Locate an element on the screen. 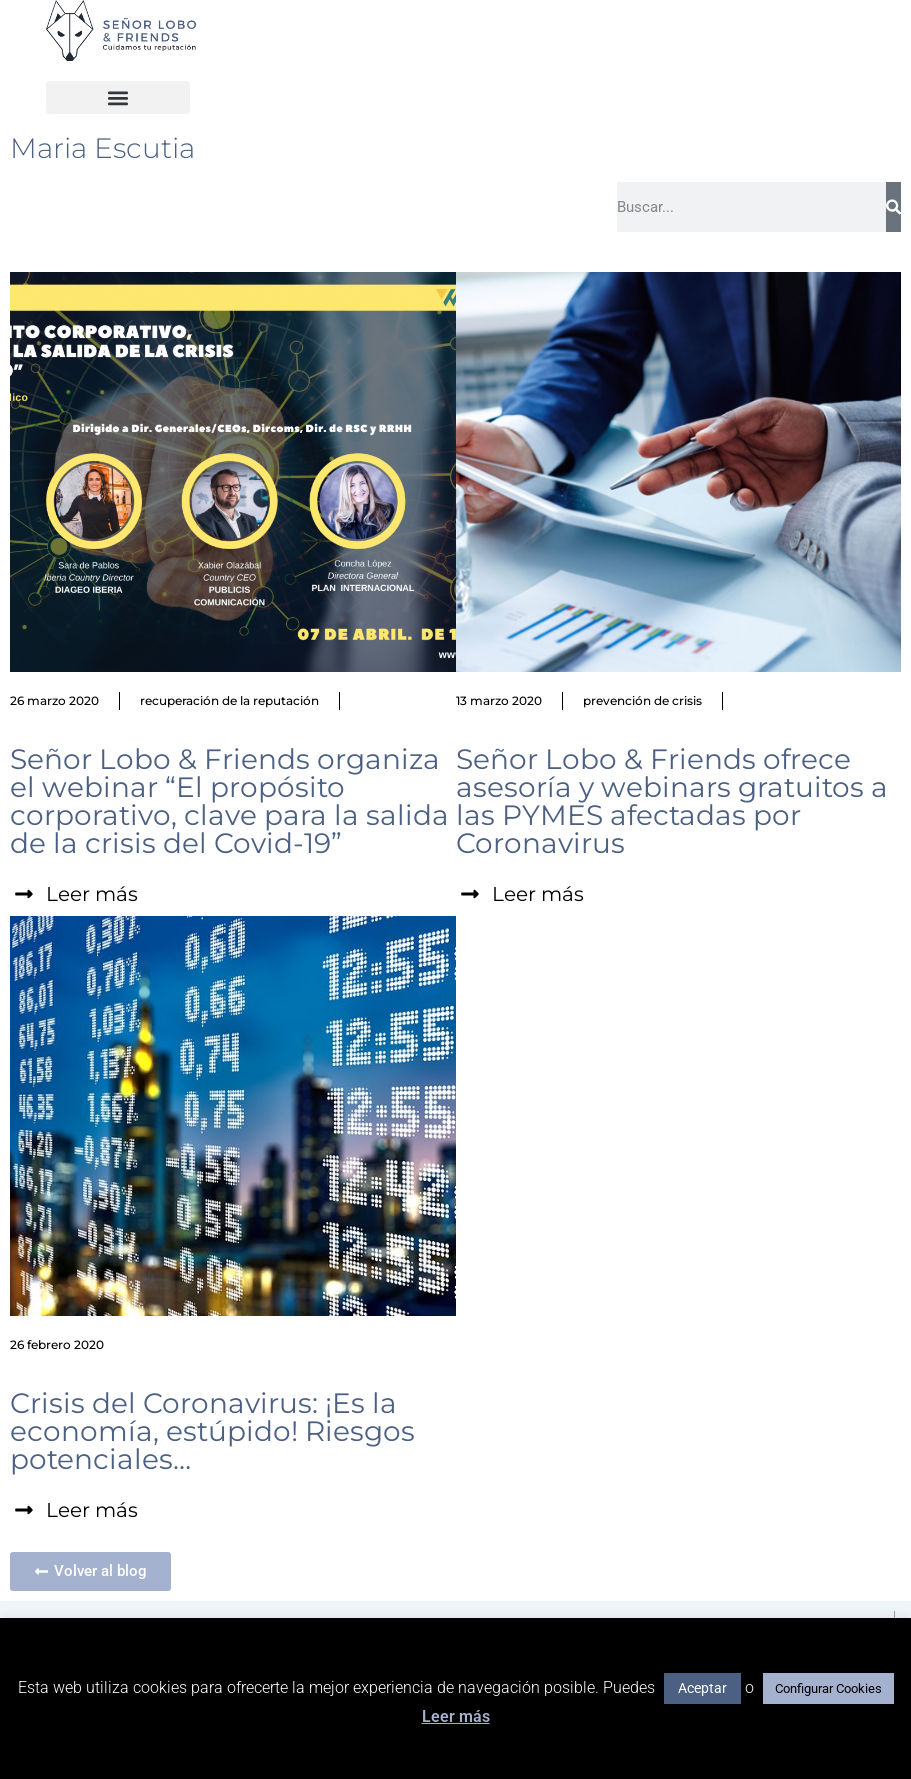 This screenshot has height=1779, width=911. [Buscar] is located at coordinates (893, 207).